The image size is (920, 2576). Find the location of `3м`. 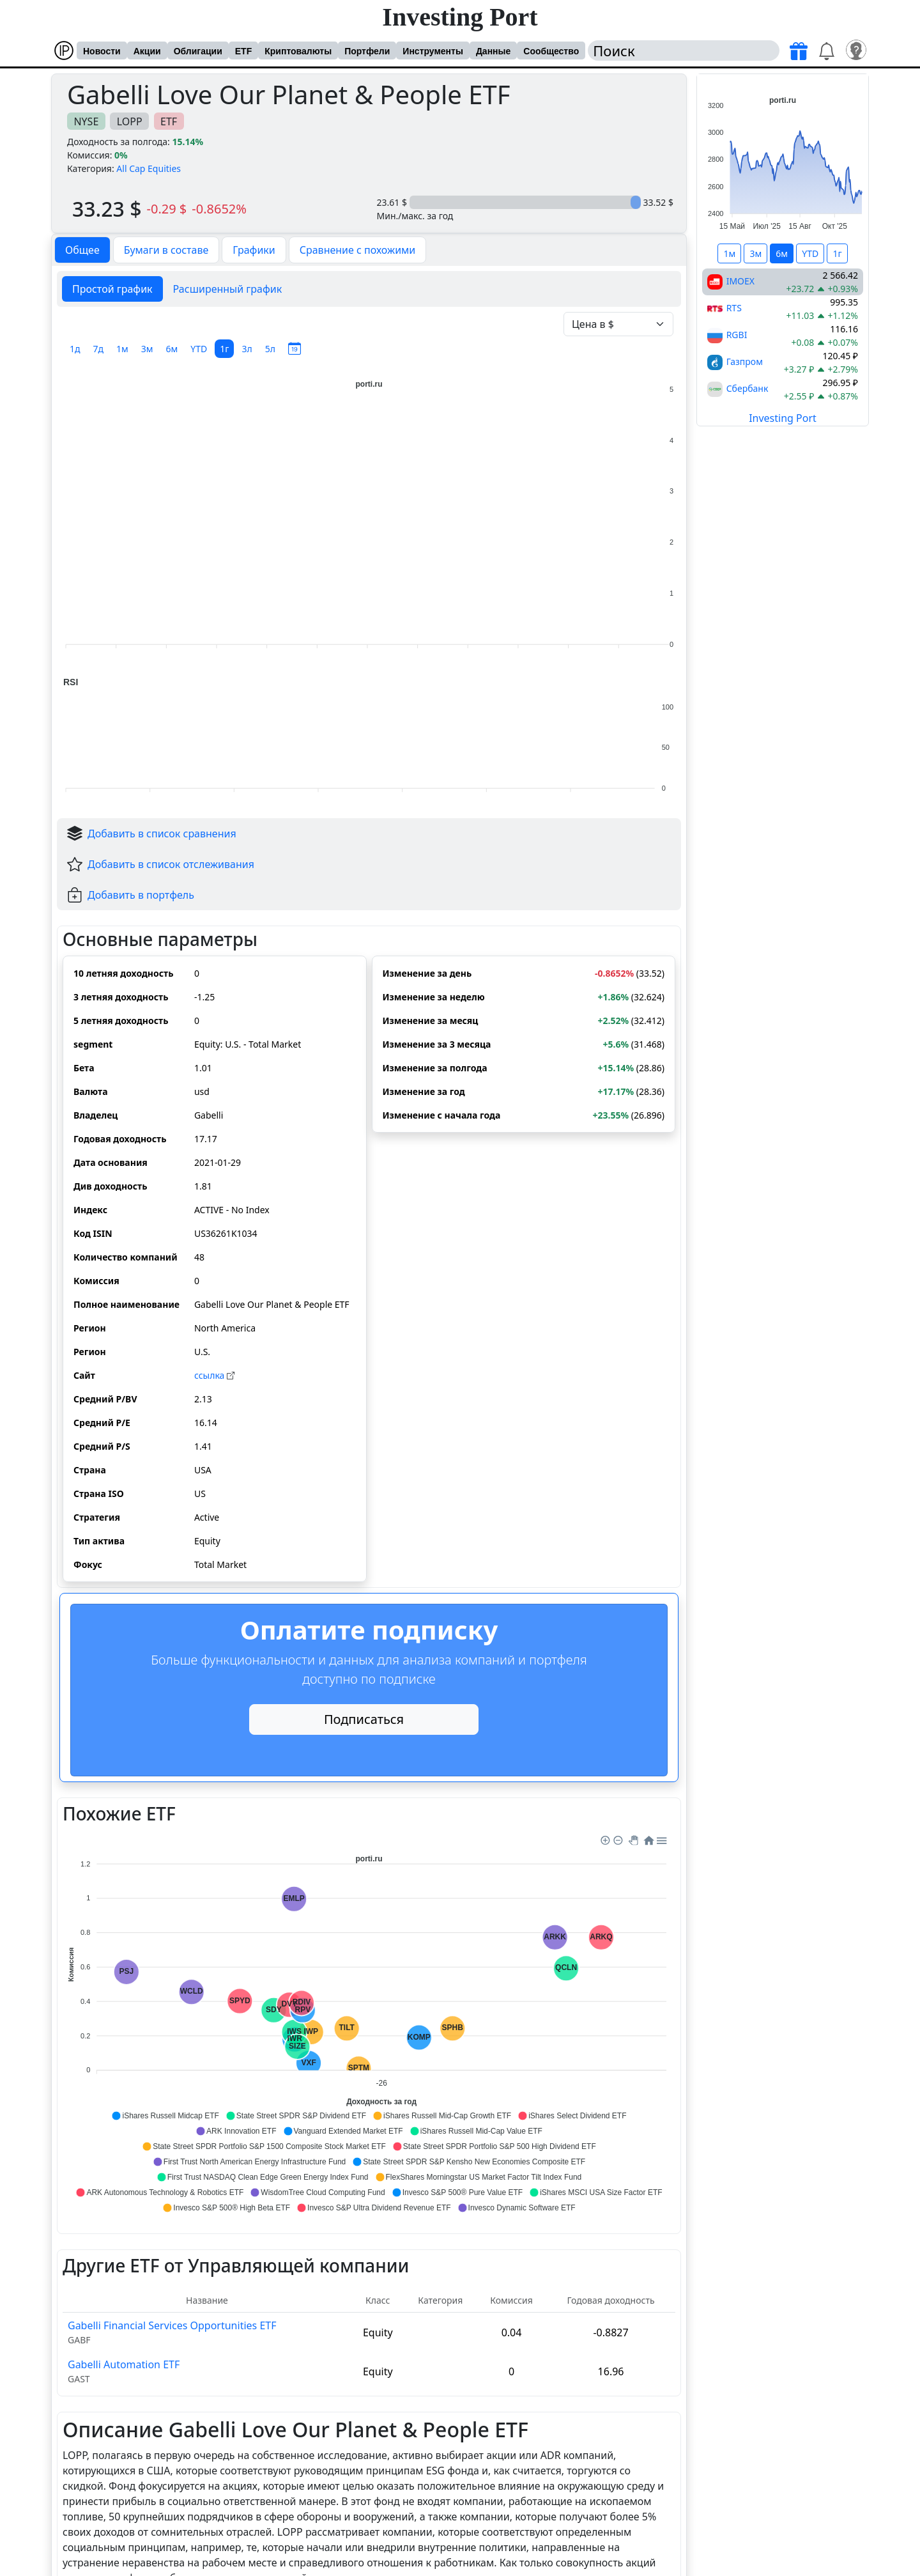

3м is located at coordinates (147, 349).